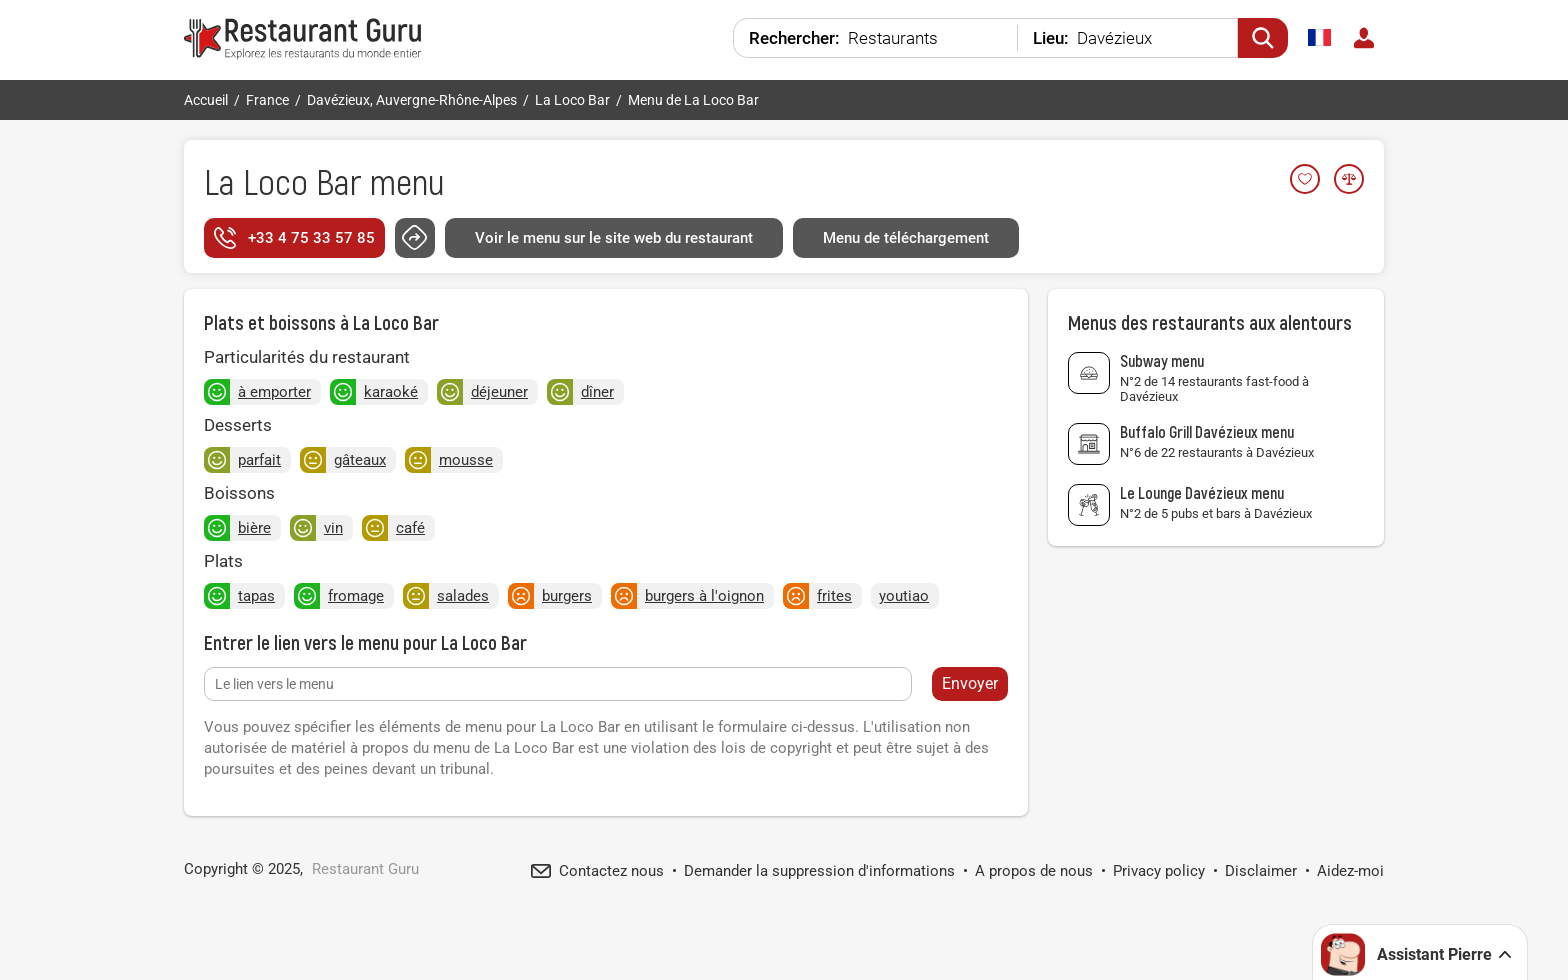 The height and width of the screenshot is (980, 1568). I want to click on A propos de nous, so click(1034, 871).